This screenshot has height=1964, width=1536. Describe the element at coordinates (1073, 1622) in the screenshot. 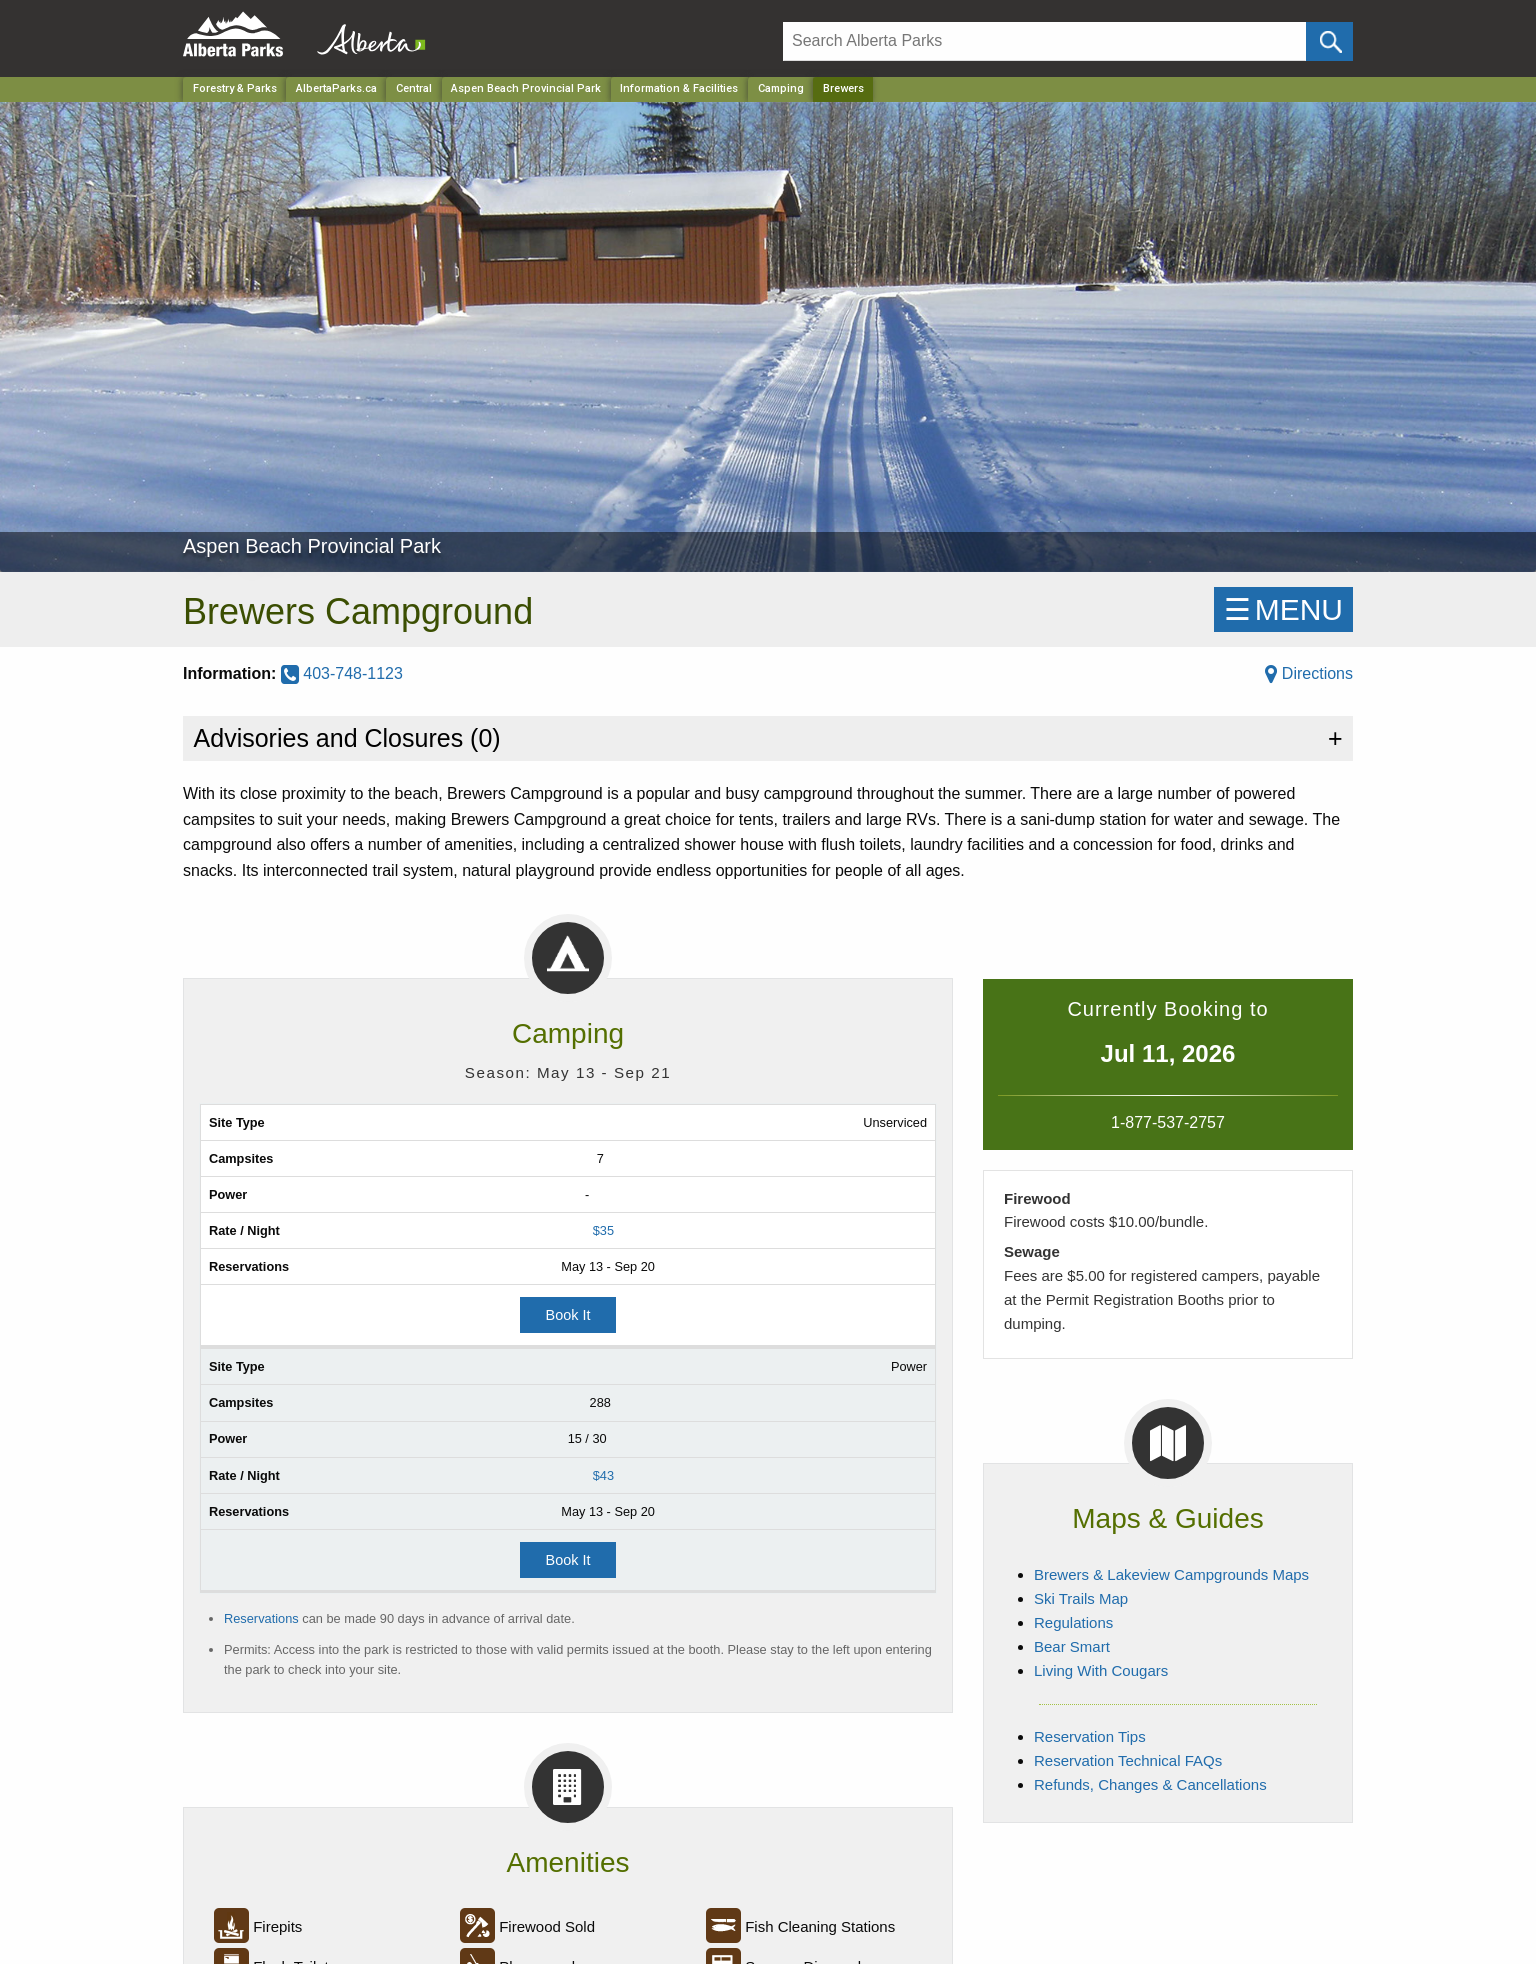

I see `Regulations` at that location.